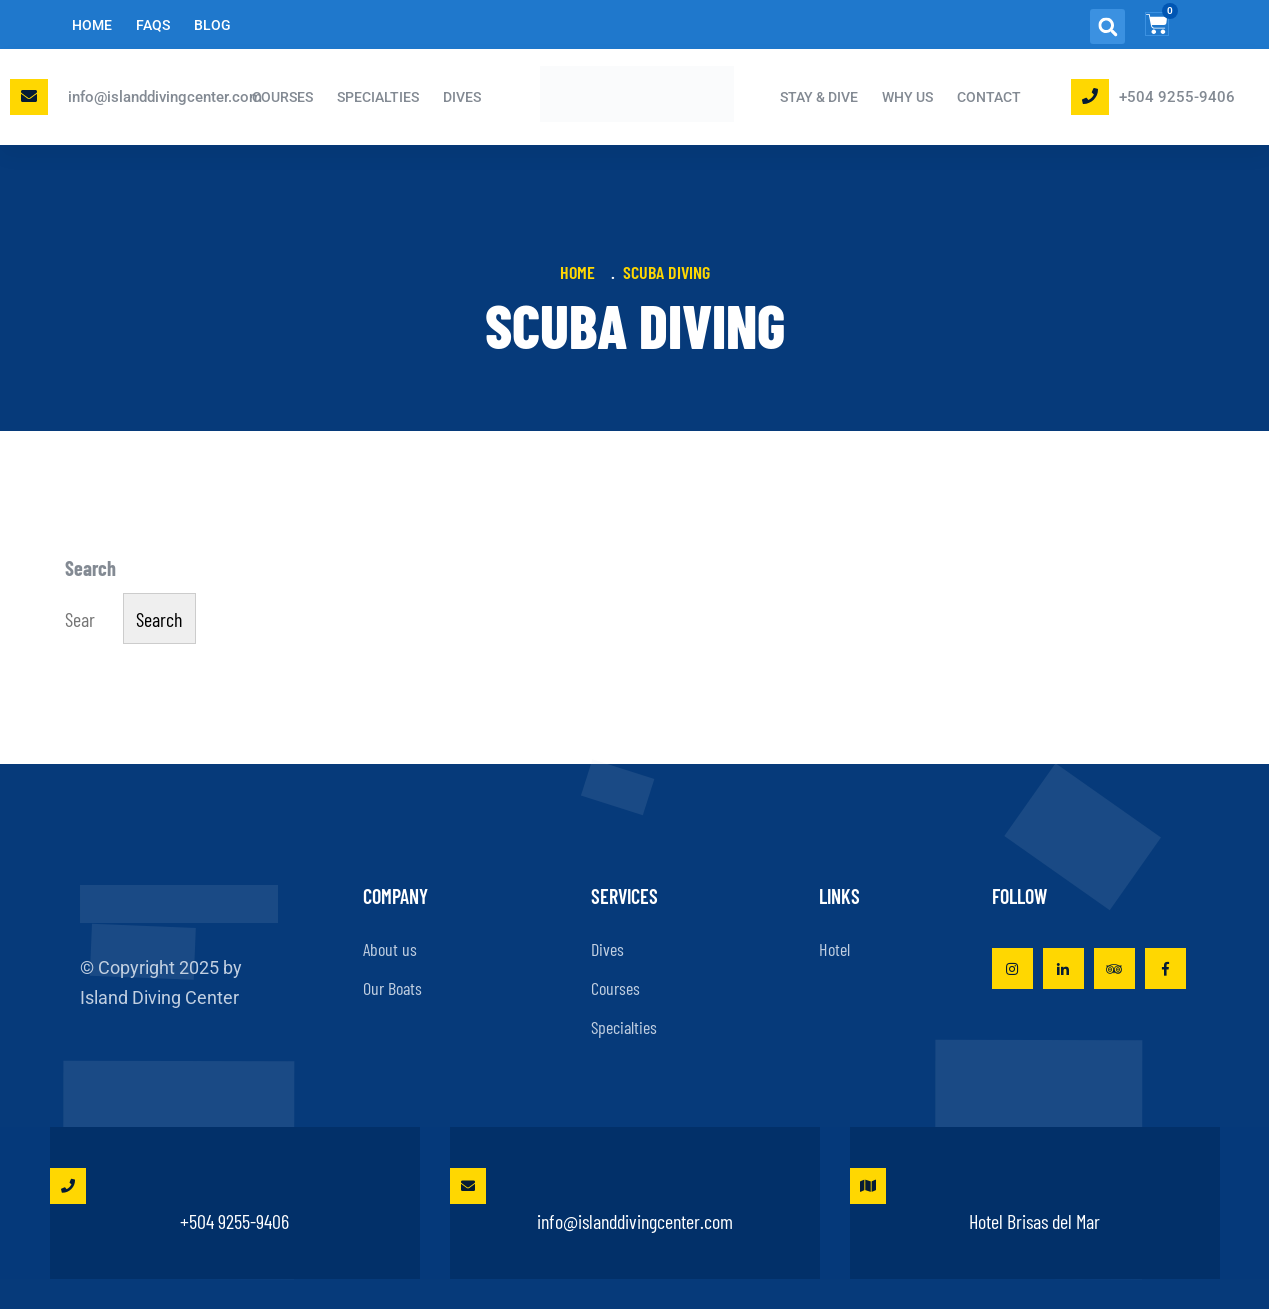  What do you see at coordinates (666, 272) in the screenshot?
I see `Scuba Diving` at bounding box center [666, 272].